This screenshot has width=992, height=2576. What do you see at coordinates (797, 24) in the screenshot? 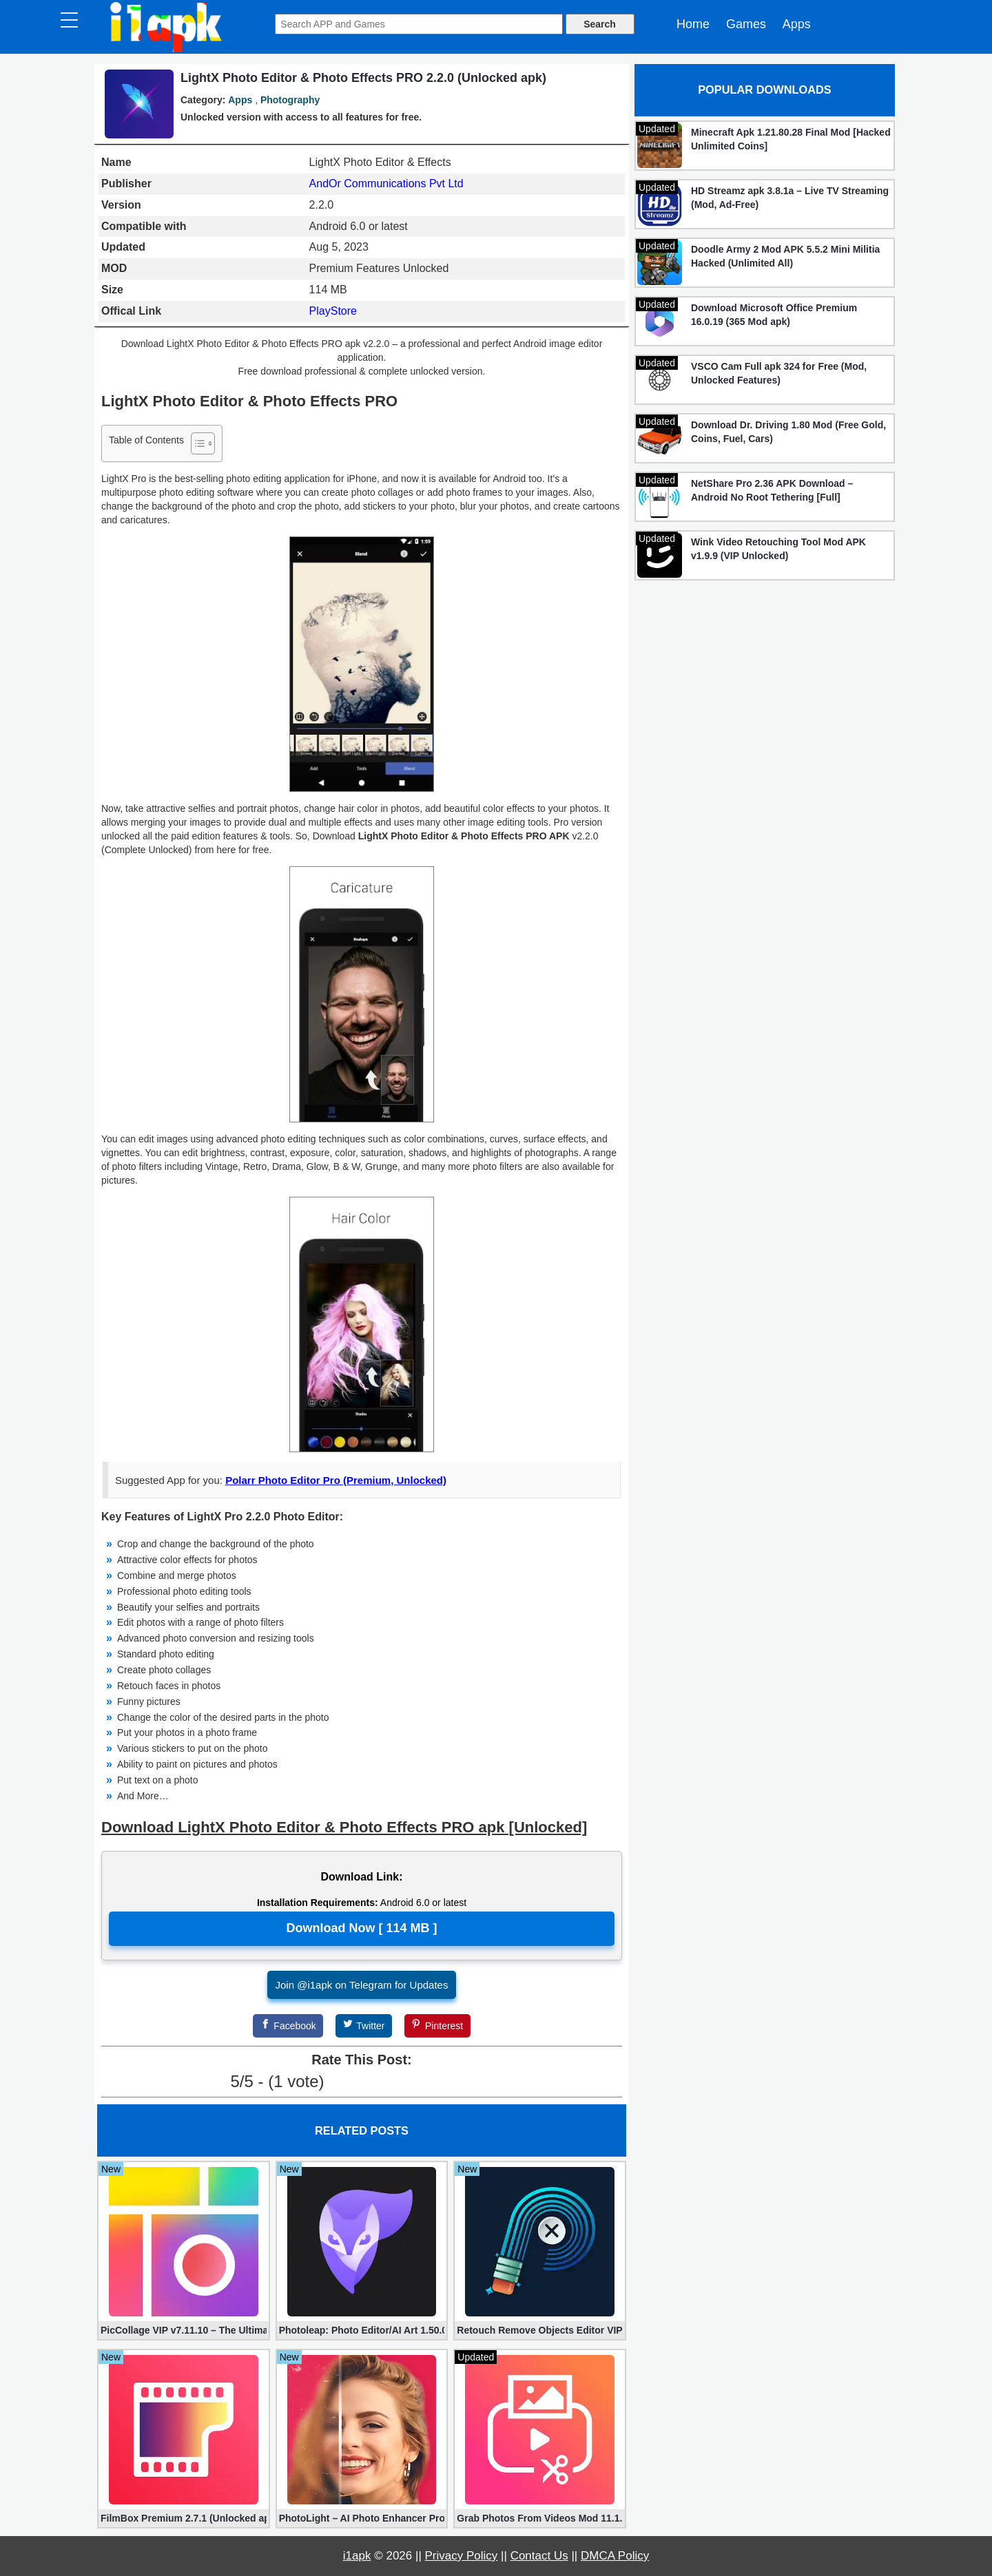
I see `Apps` at bounding box center [797, 24].